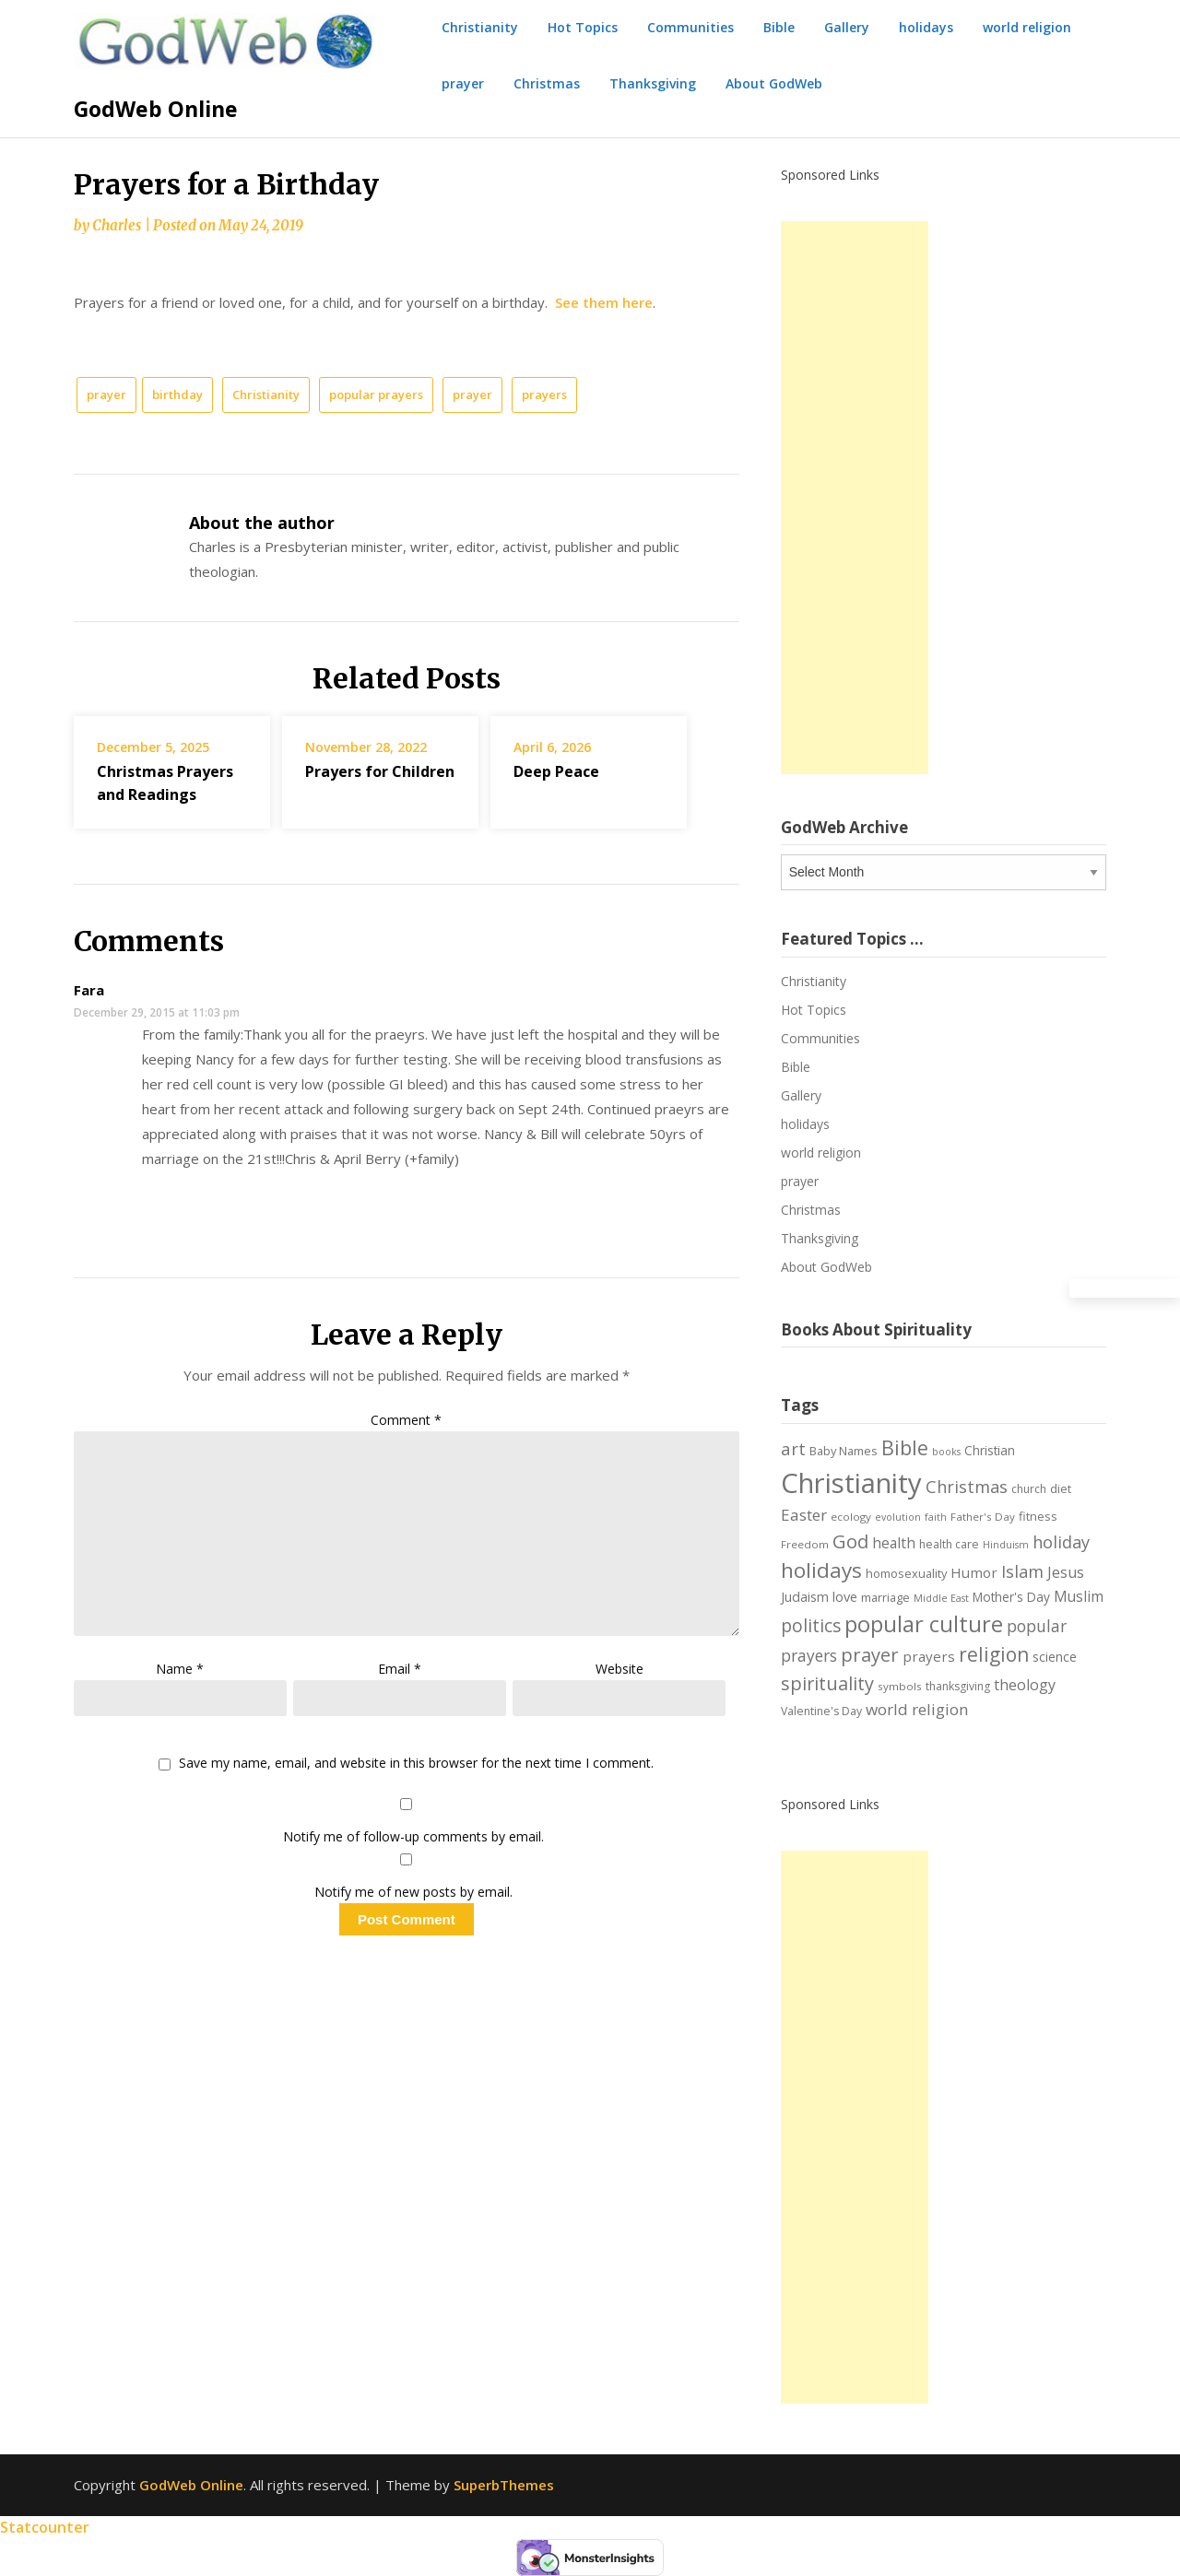 The width and height of the screenshot is (1180, 2576). What do you see at coordinates (941, 1598) in the screenshot?
I see `Middle East [Middle East (5 items)]` at bounding box center [941, 1598].